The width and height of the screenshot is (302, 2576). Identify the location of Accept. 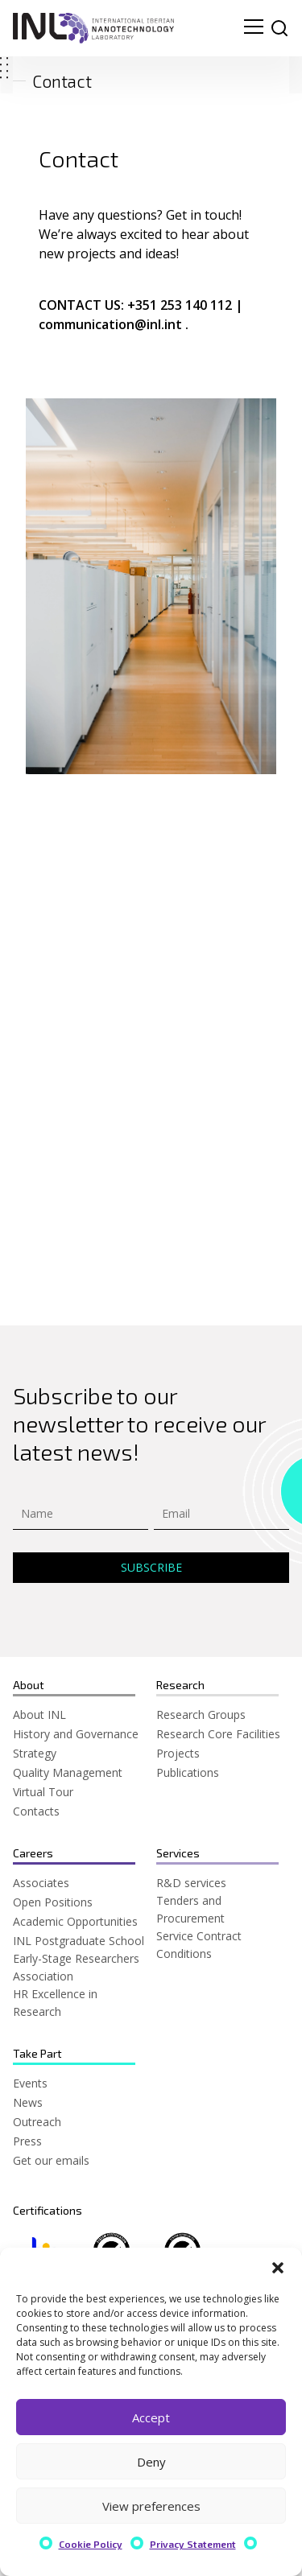
(151, 2417).